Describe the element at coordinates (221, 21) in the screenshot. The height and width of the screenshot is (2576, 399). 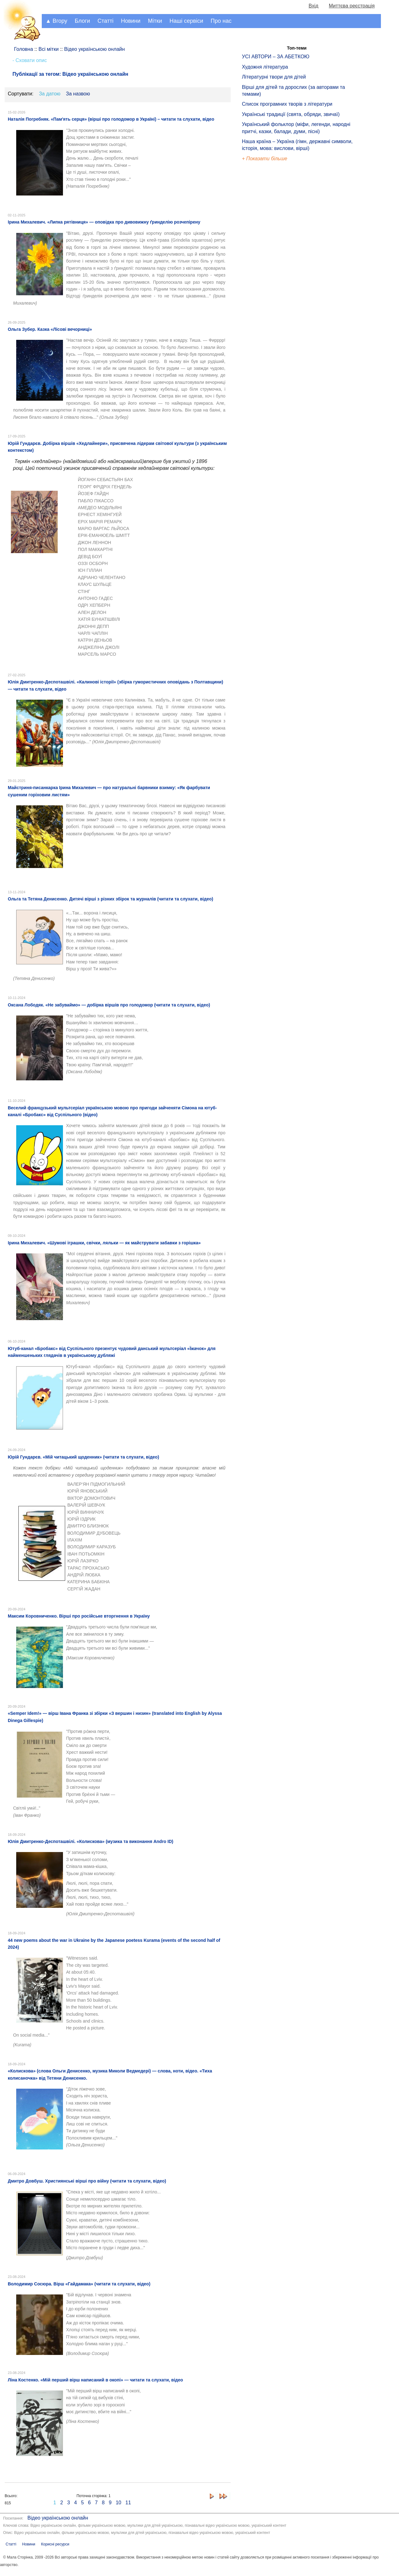
I see `Про нас` at that location.